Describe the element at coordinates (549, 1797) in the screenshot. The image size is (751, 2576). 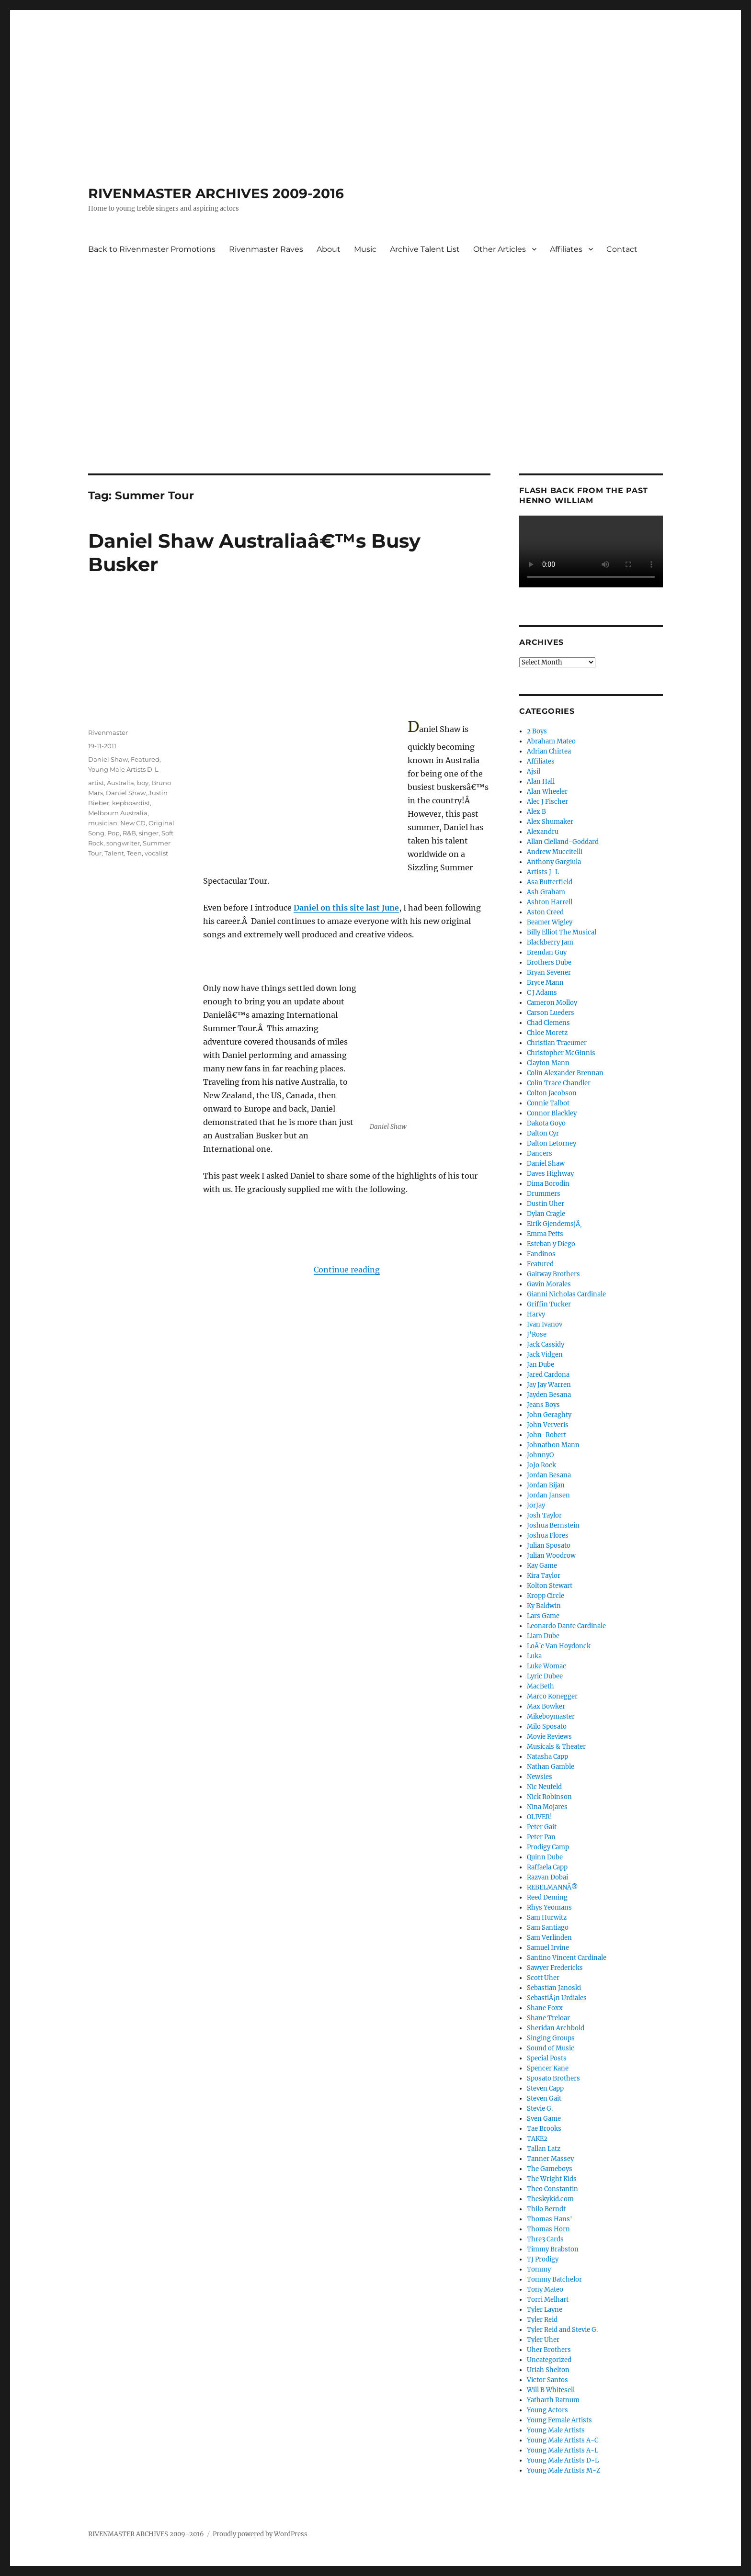
I see `Nick Robinson` at that location.